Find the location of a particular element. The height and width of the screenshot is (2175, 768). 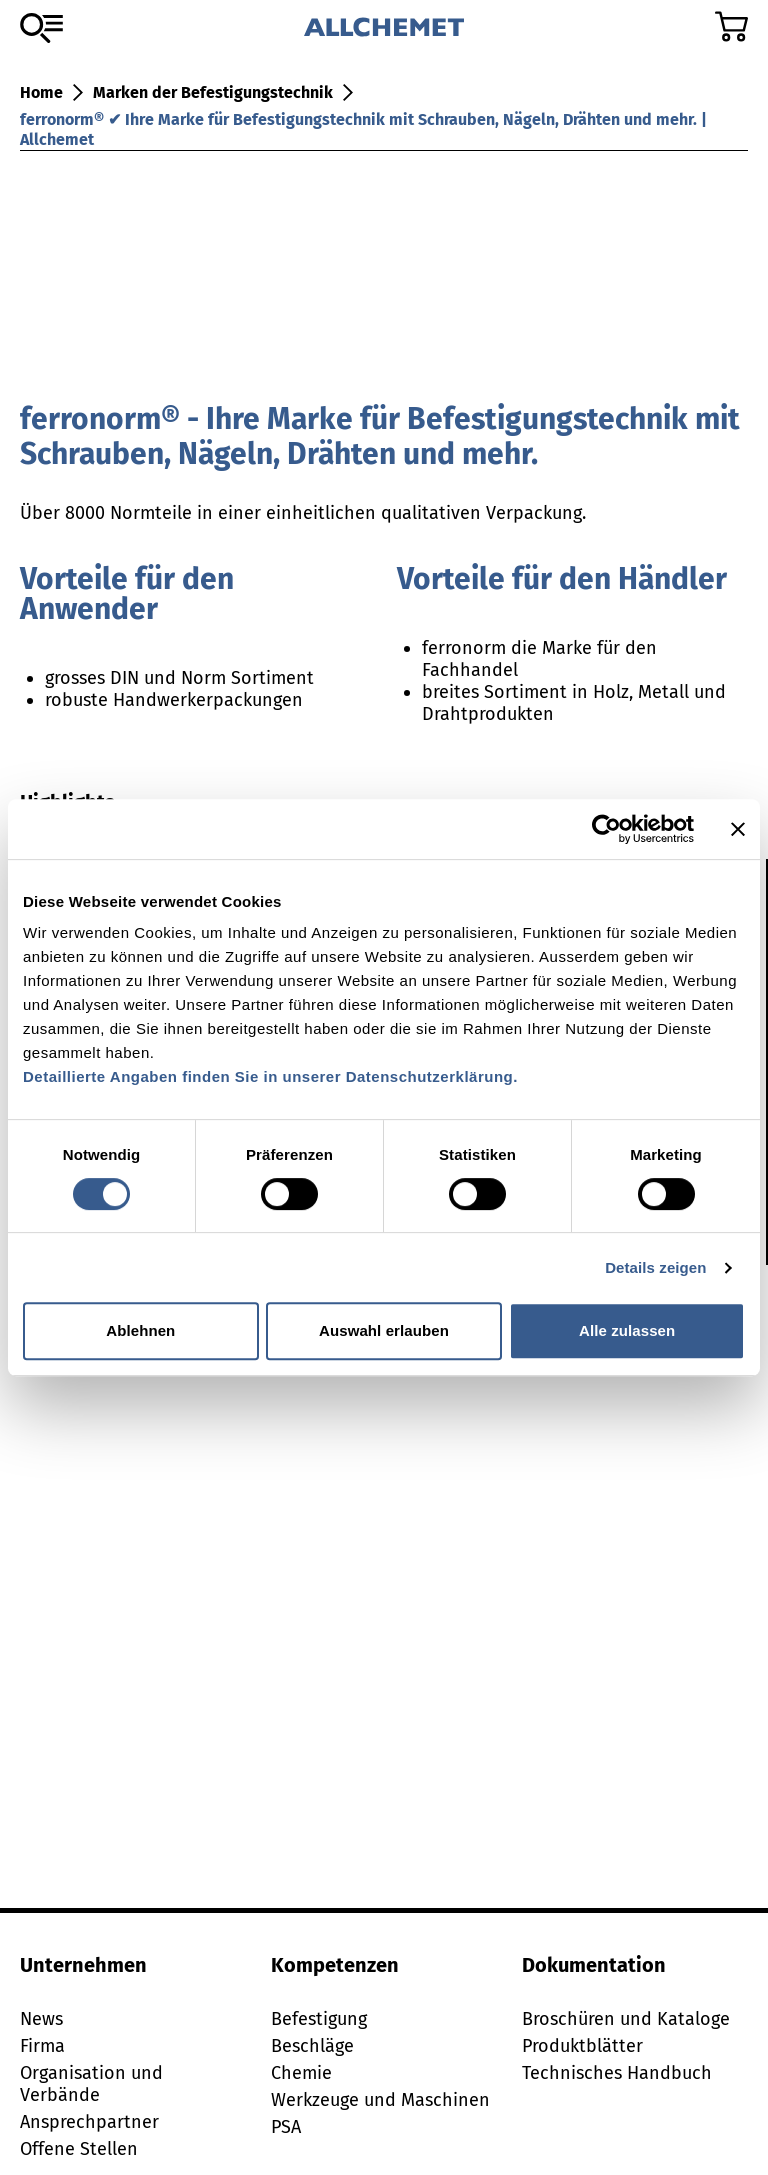

Produktblätter is located at coordinates (582, 2046).